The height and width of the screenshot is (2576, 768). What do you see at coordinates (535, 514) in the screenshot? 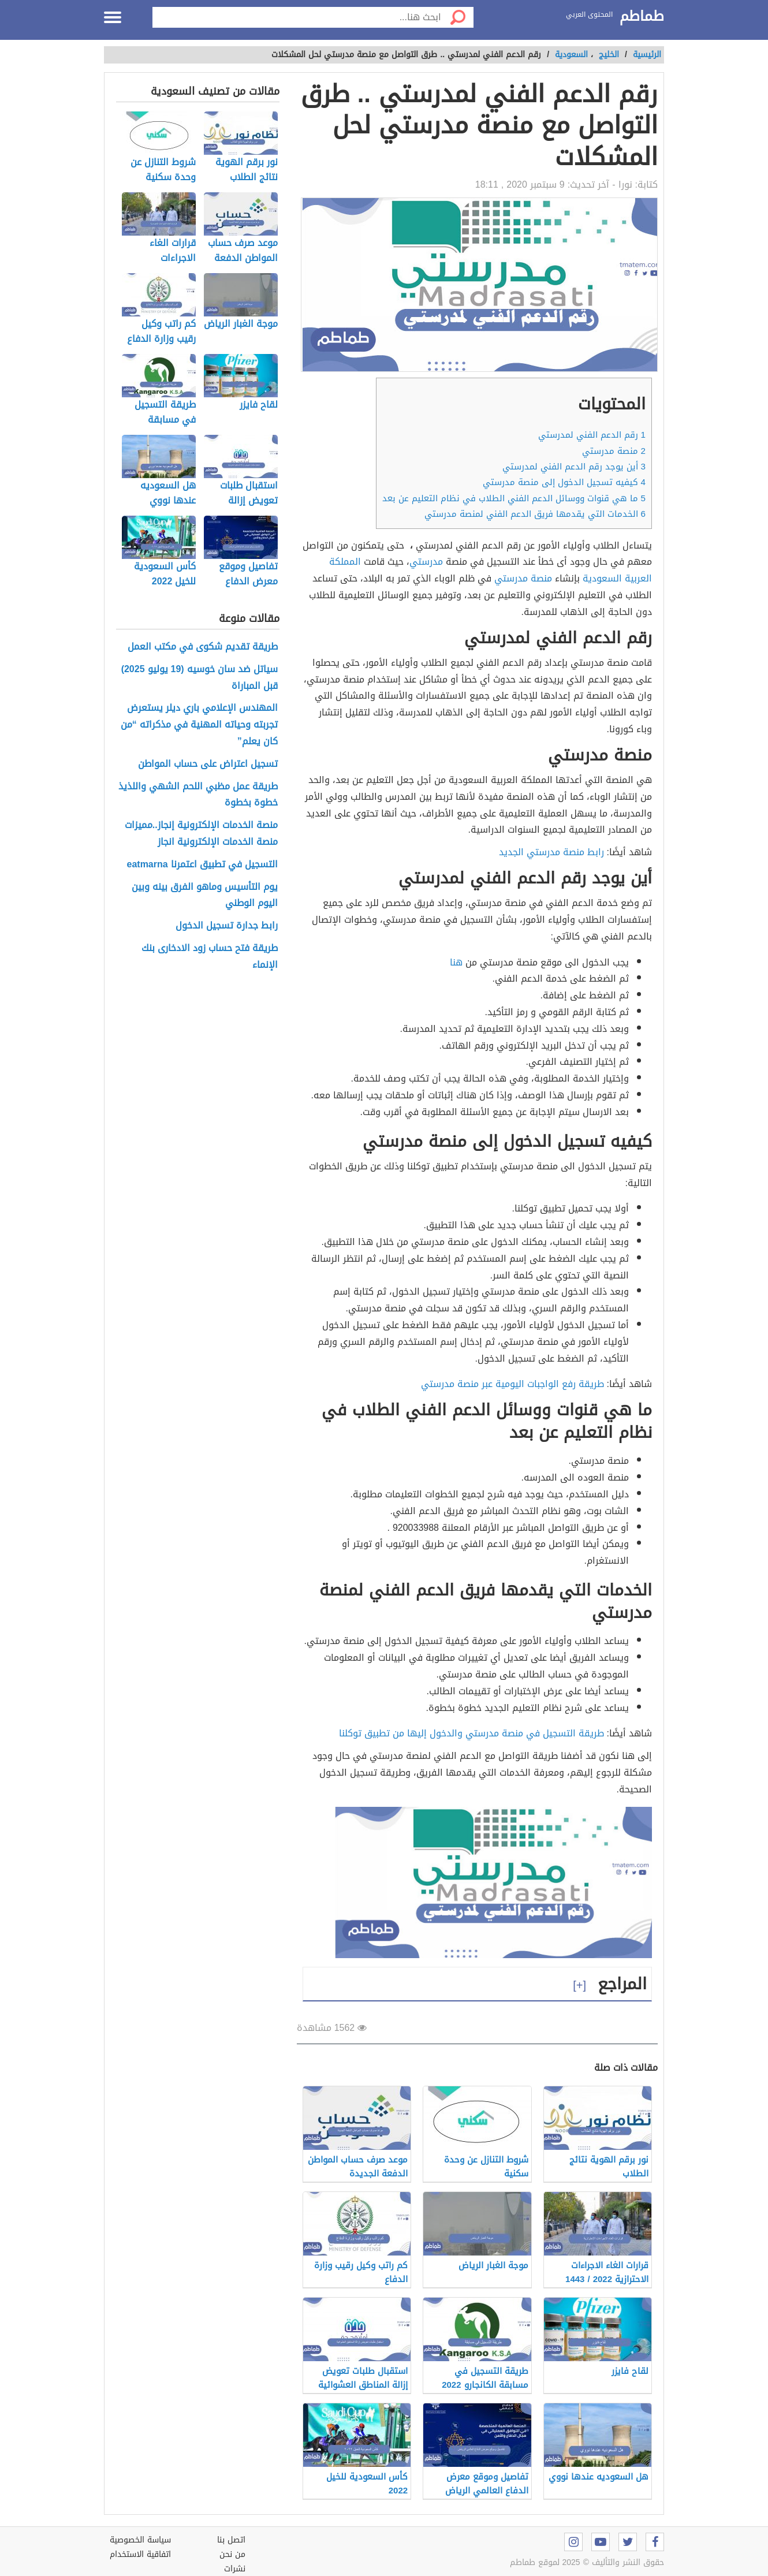
I see `الخدمات التي يقدمها فريق الدعم الفني لمنصة مدرستي` at bounding box center [535, 514].